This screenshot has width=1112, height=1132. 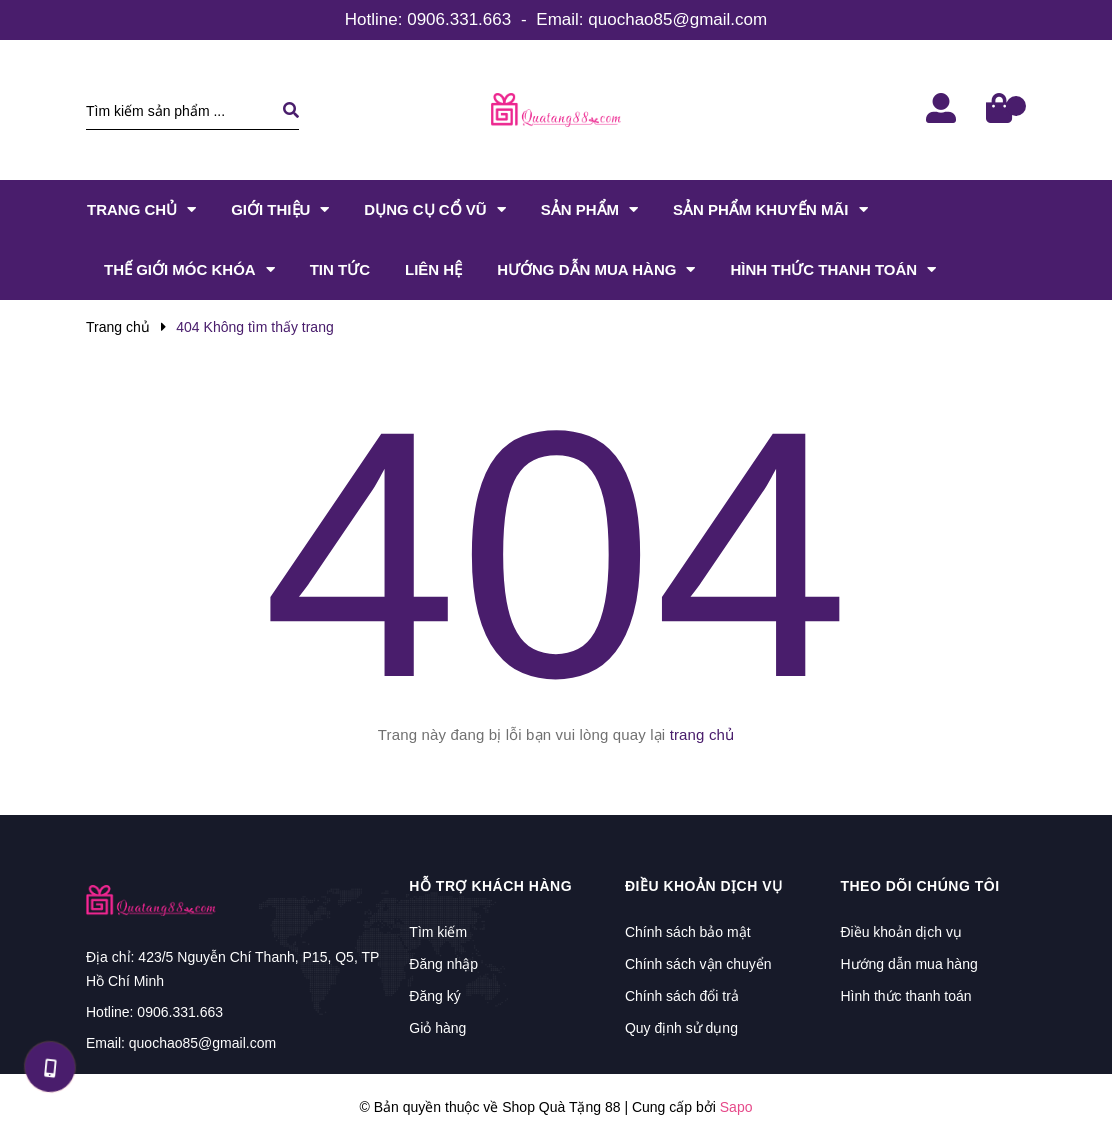 I want to click on Chính sách đổi trả, so click(x=682, y=996).